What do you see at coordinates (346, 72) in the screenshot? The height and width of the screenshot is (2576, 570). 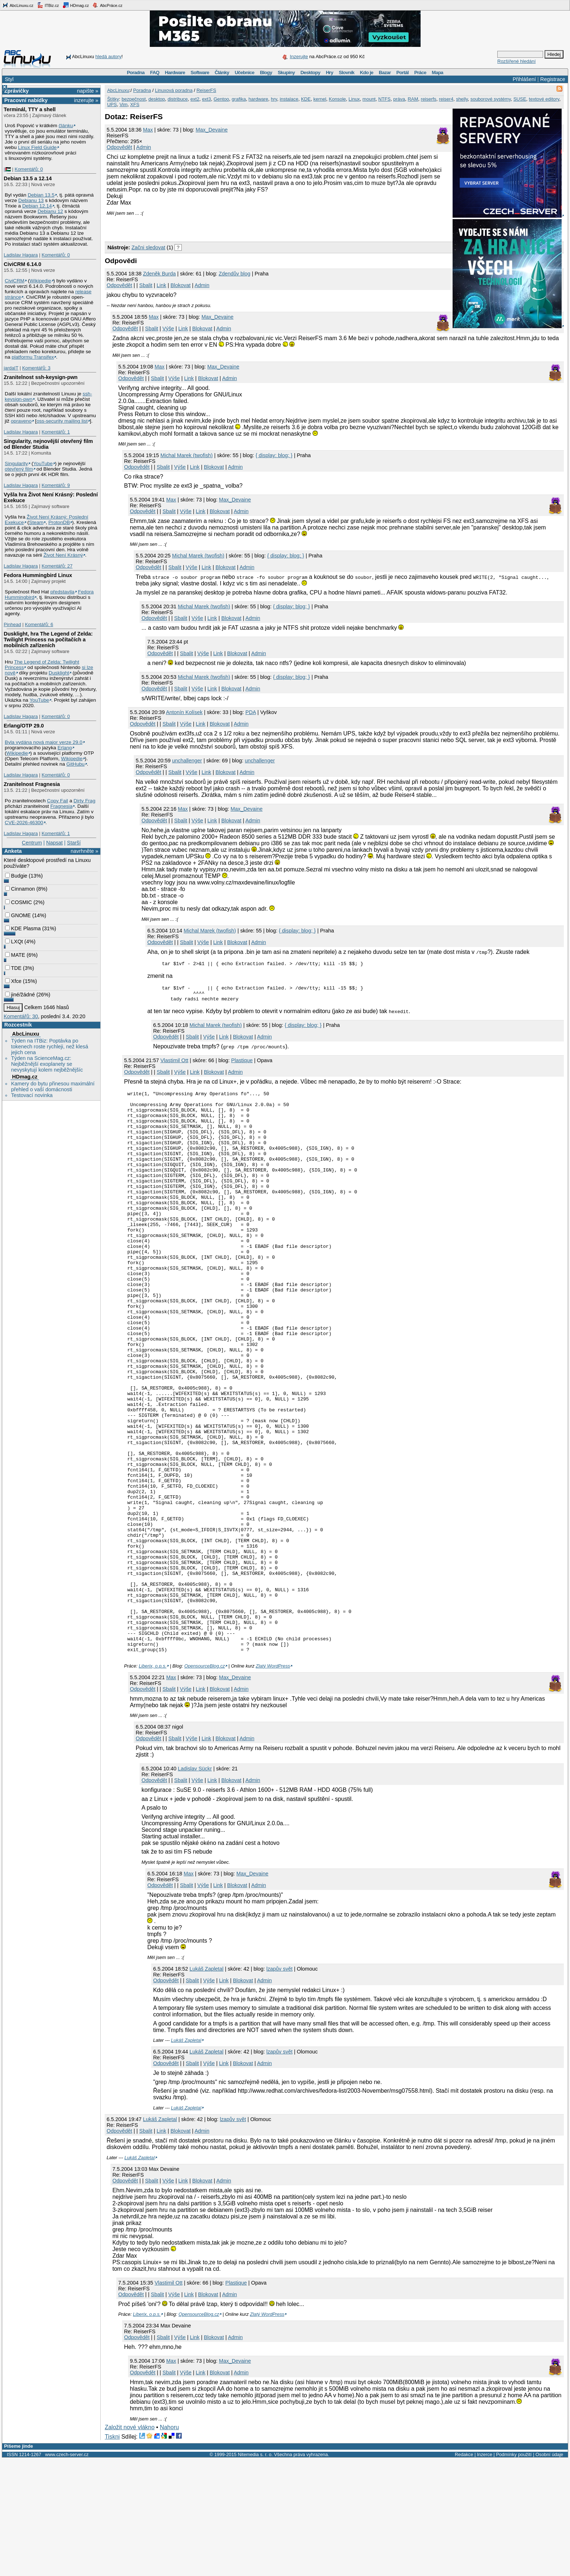 I see `Slovník` at bounding box center [346, 72].